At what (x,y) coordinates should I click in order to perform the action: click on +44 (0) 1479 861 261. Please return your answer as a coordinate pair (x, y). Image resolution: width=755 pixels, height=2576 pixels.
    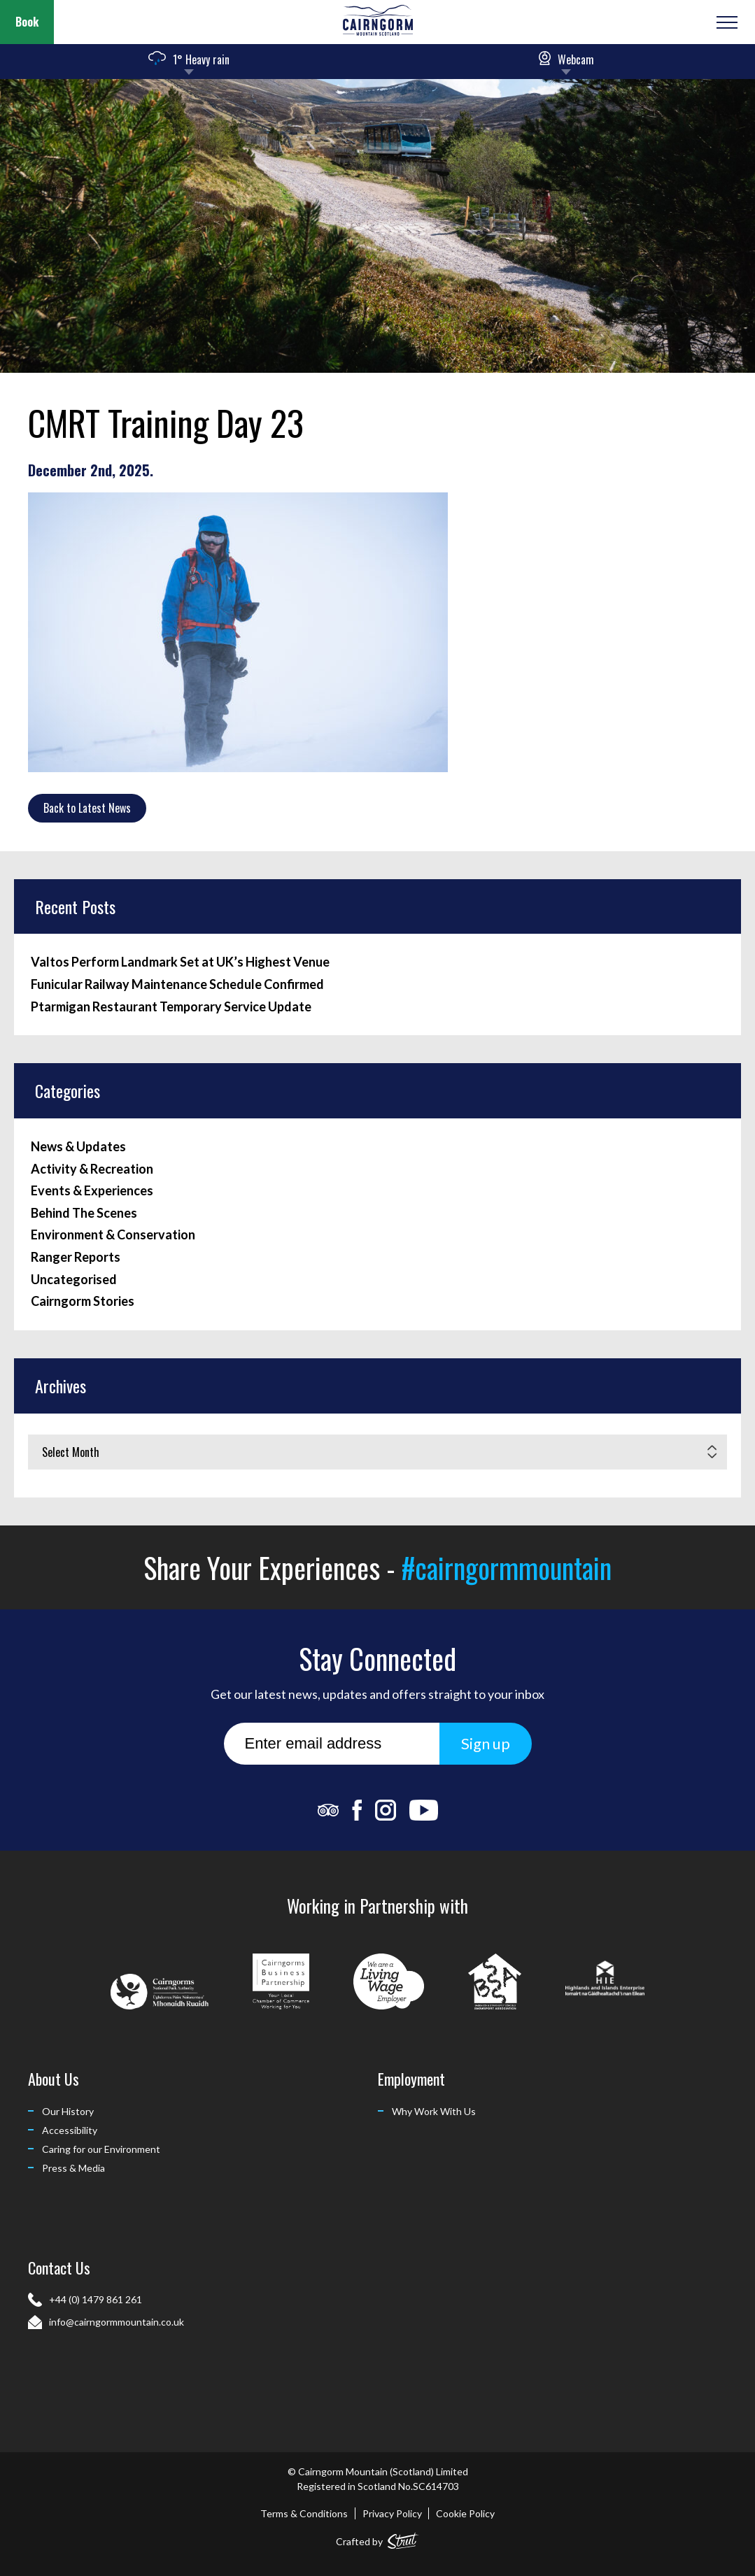
    Looking at the image, I should click on (95, 2299).